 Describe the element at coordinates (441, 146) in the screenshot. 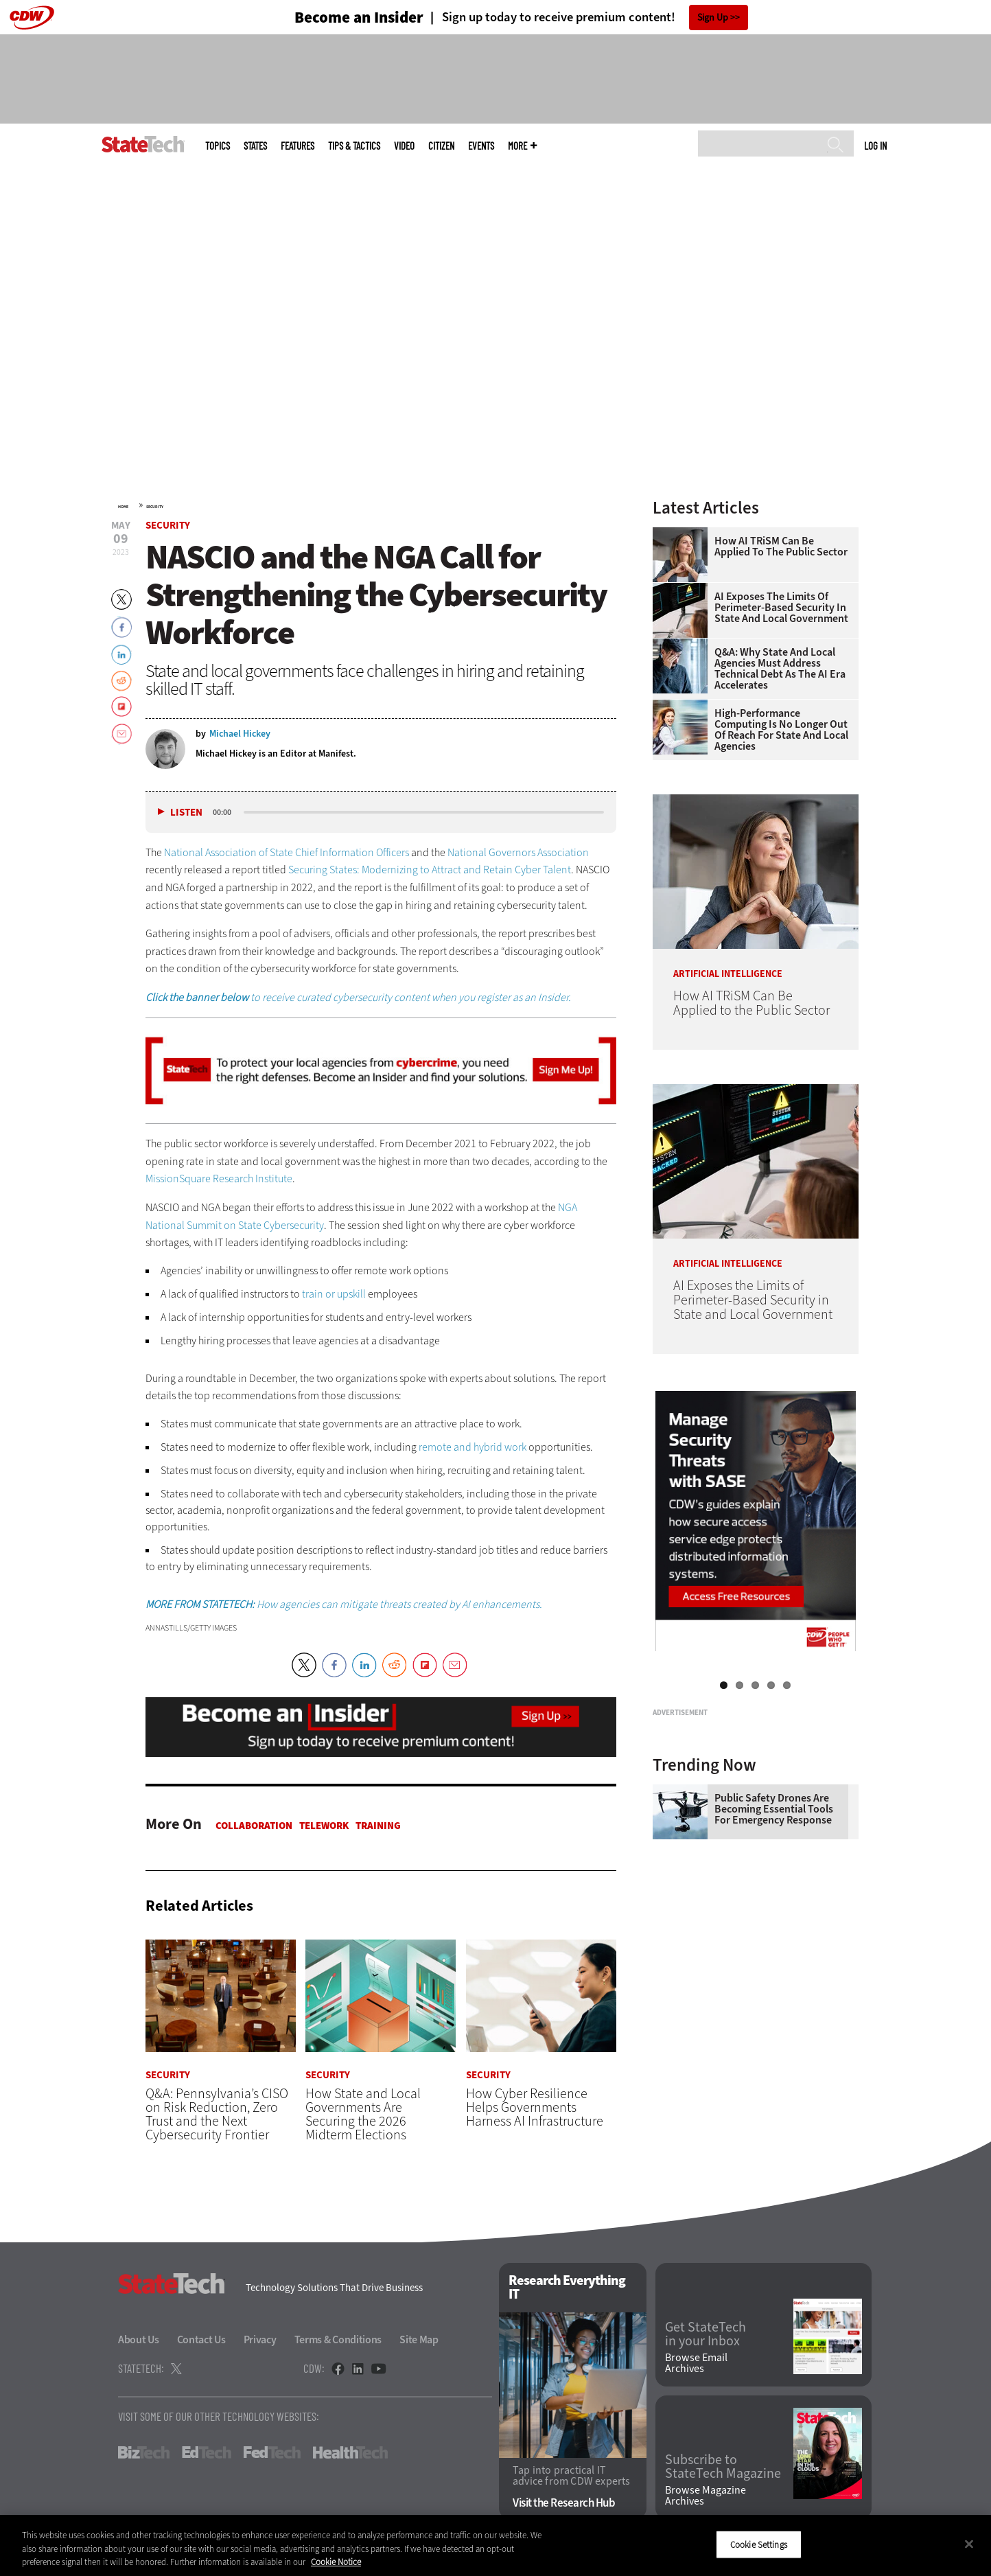

I see `CITizen` at that location.